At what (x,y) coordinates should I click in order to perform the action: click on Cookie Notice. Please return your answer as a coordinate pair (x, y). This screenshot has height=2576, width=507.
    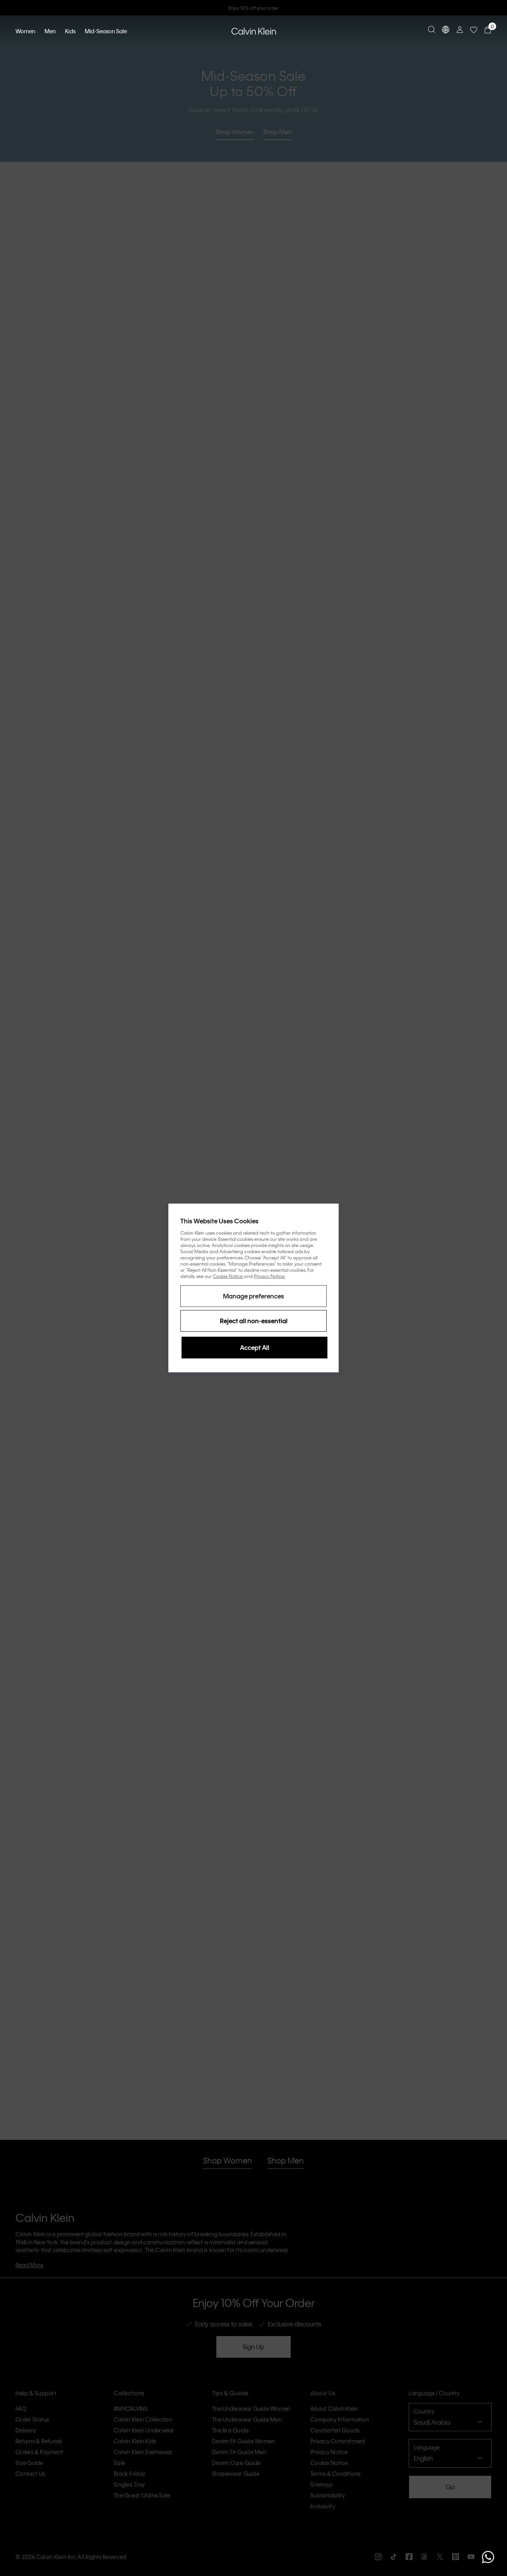
    Looking at the image, I should click on (228, 1276).